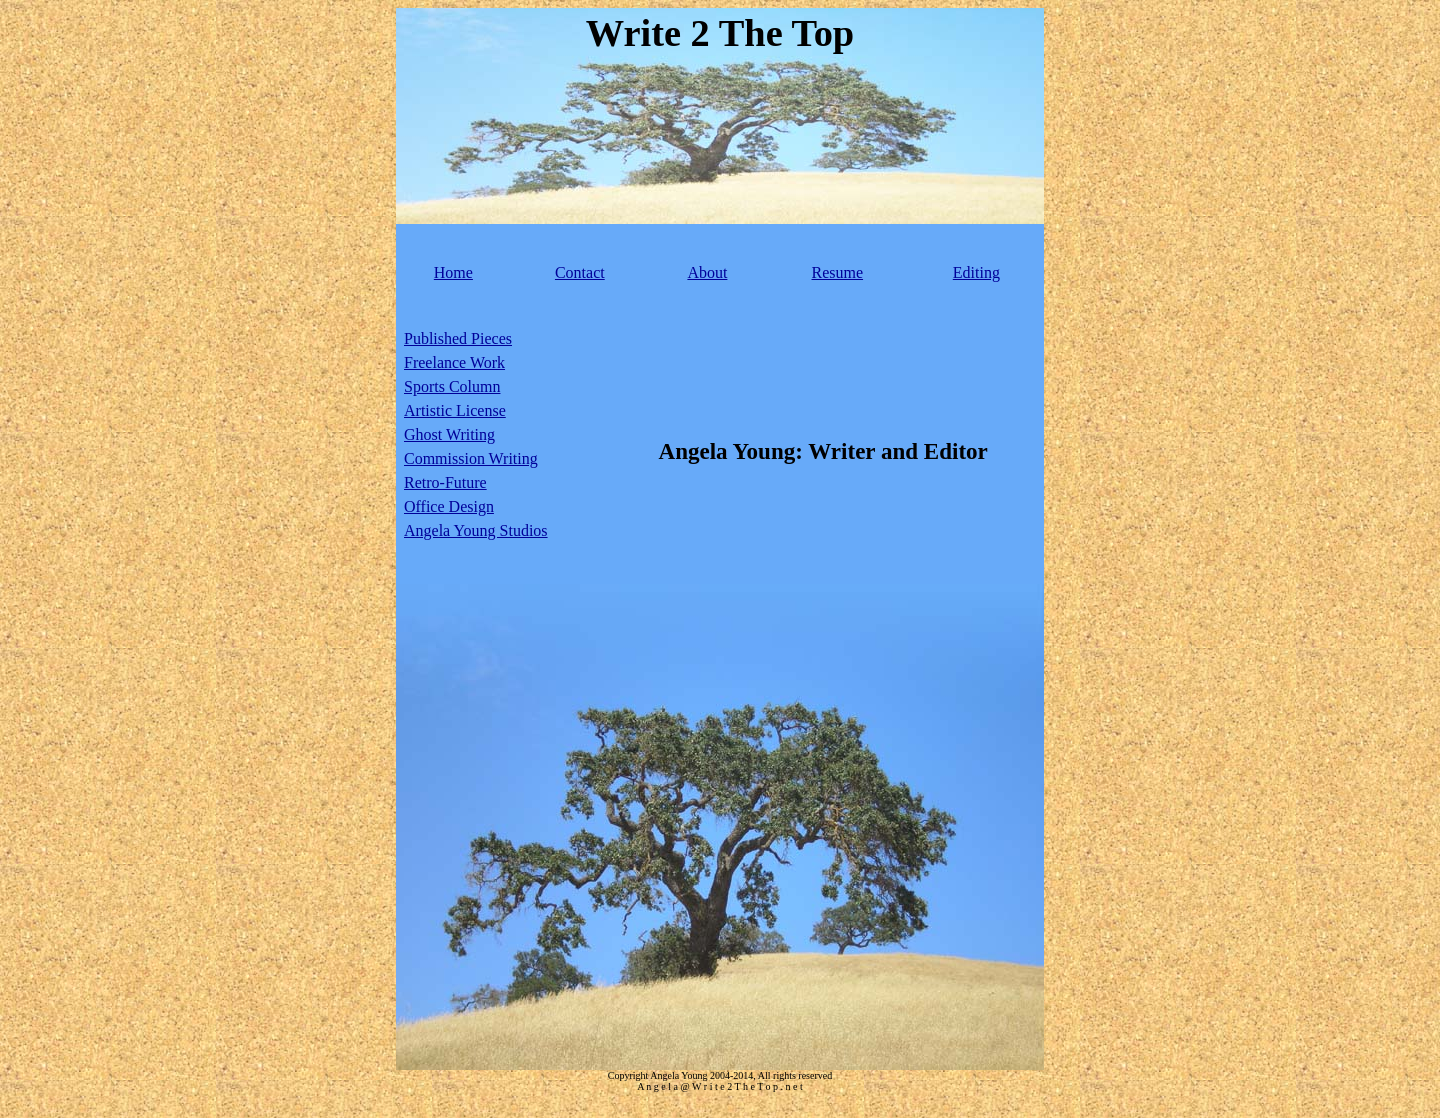  I want to click on Sports Column, so click(452, 386).